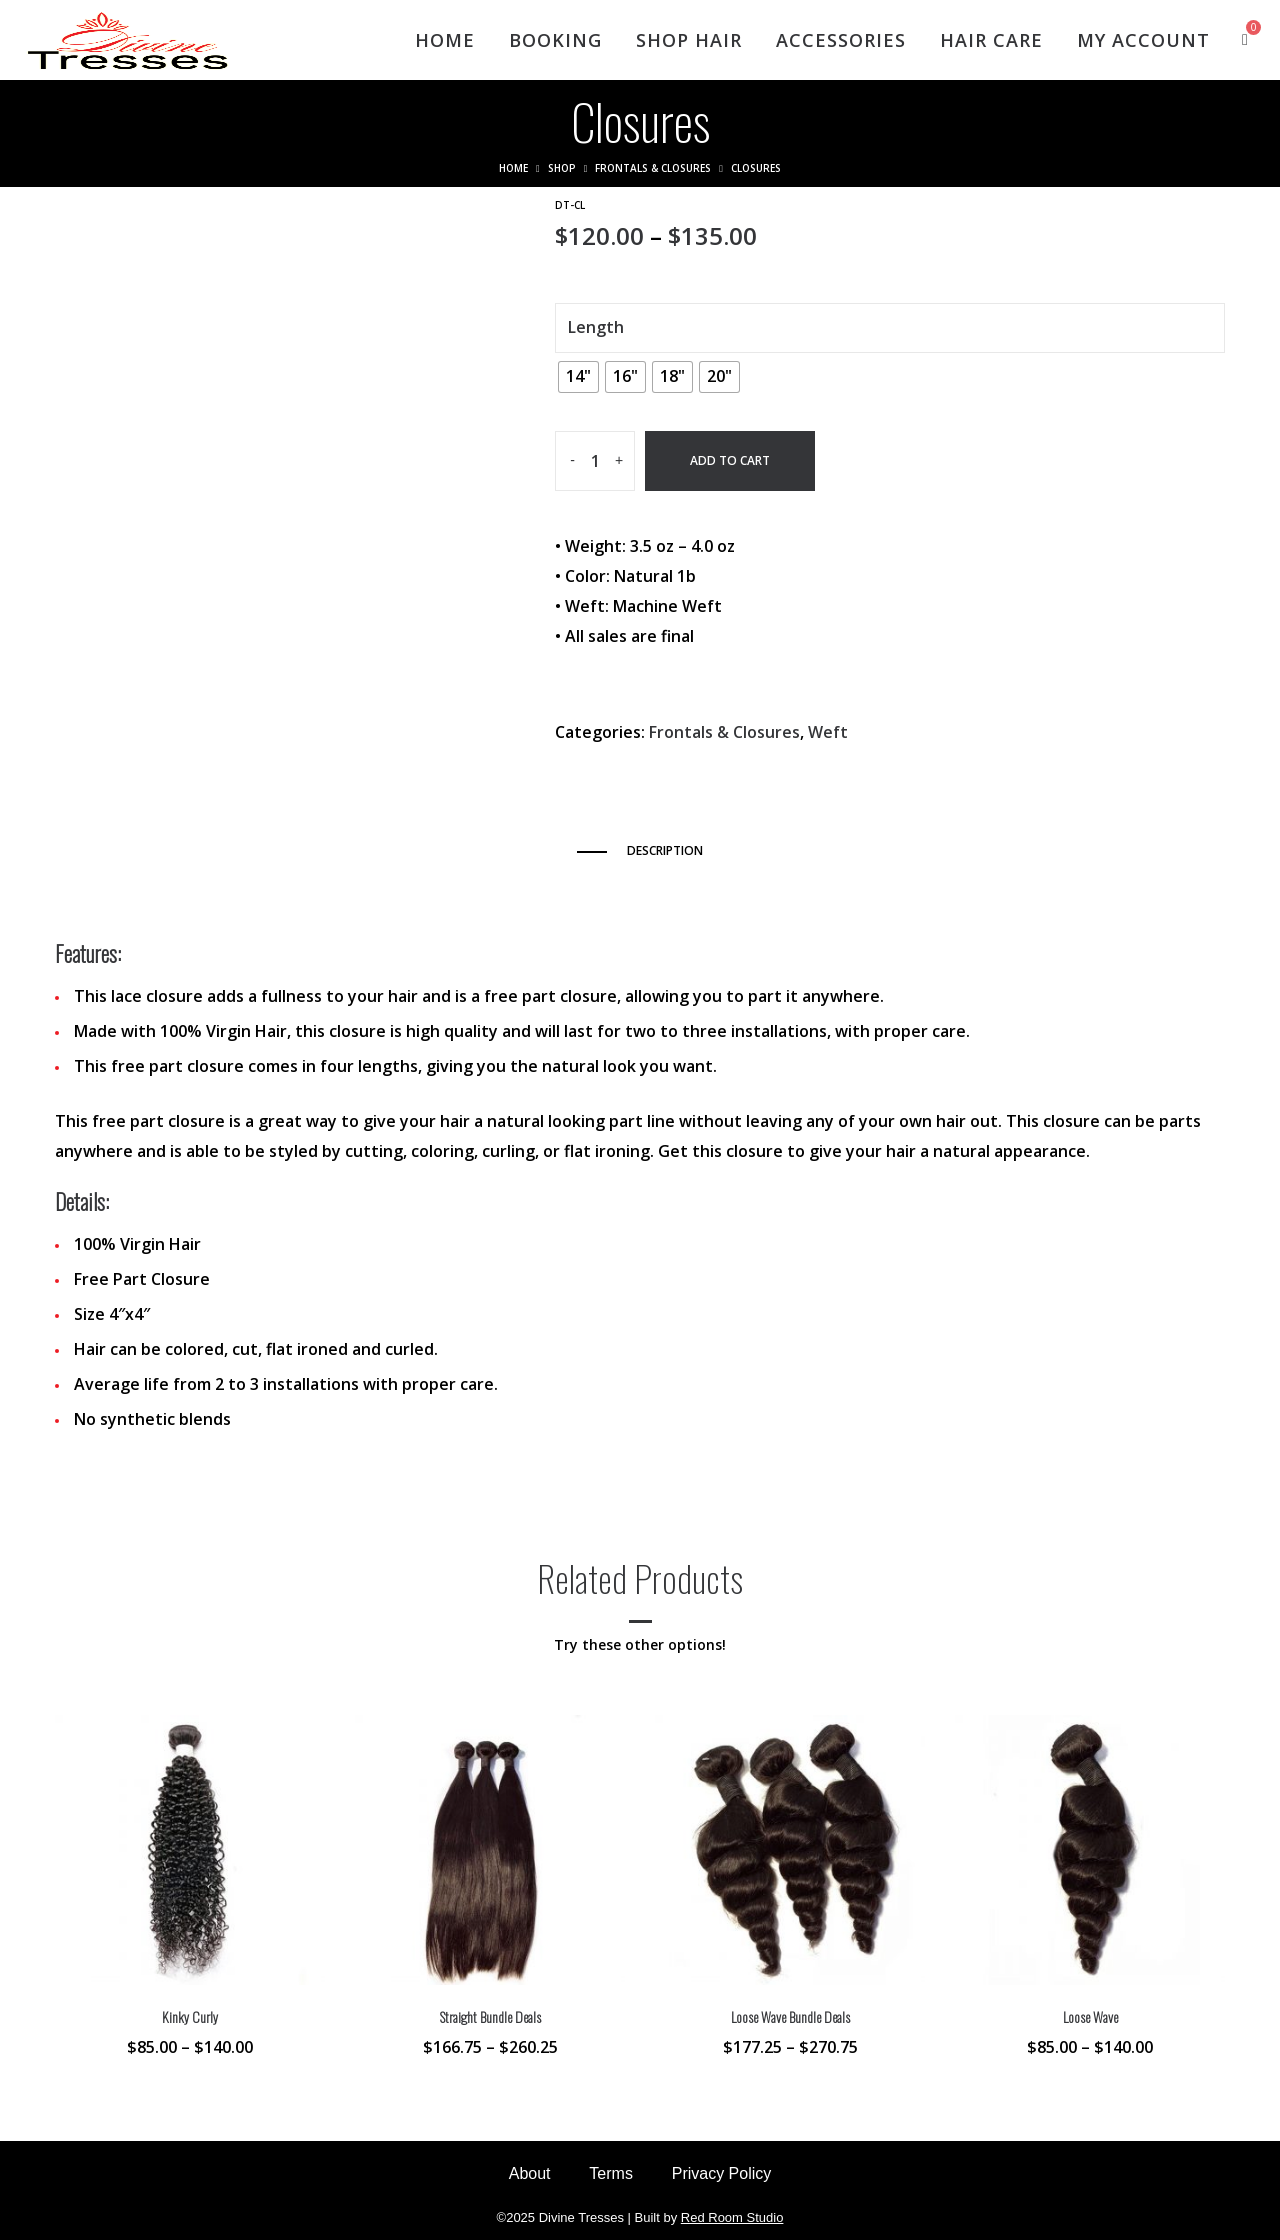 The height and width of the screenshot is (2240, 1280). What do you see at coordinates (578, 377) in the screenshot?
I see `[radio]` at bounding box center [578, 377].